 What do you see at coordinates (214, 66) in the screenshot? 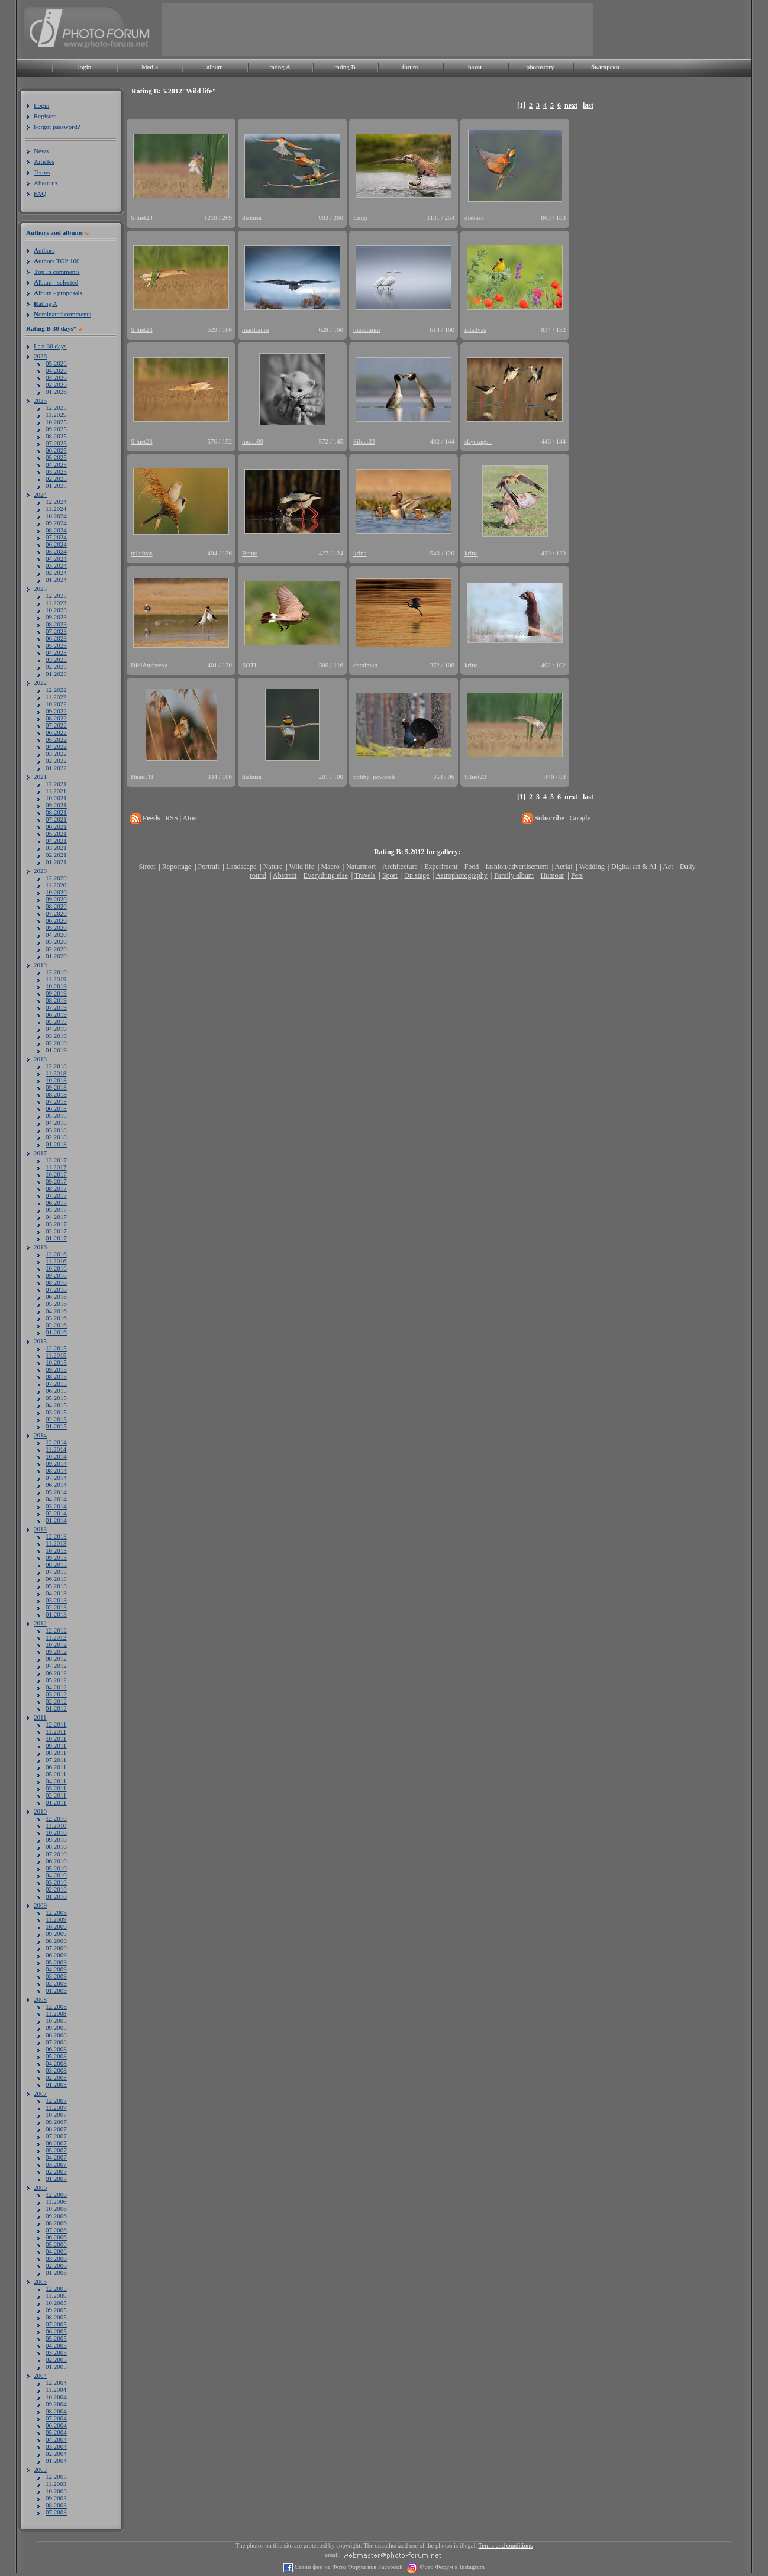
I see `album` at bounding box center [214, 66].